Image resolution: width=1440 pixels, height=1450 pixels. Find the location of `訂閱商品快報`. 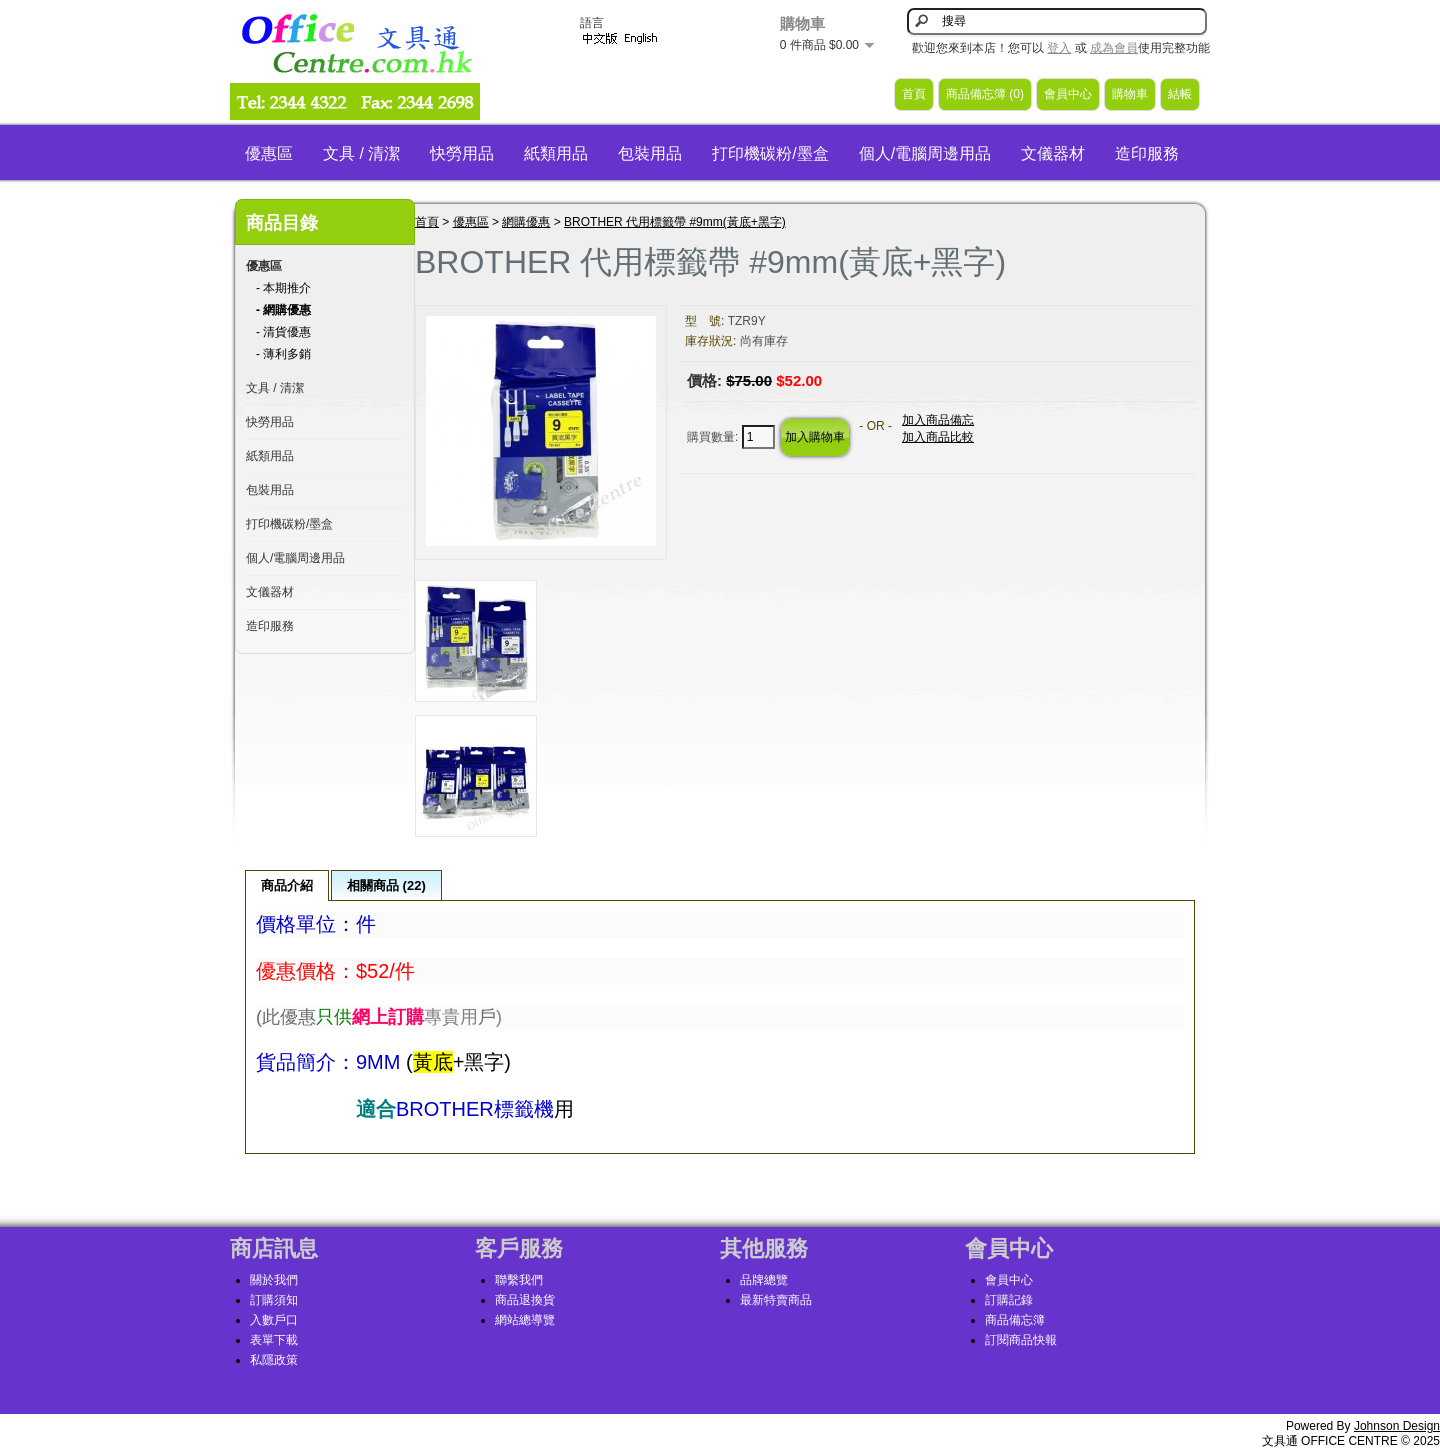

訂閱商品快報 is located at coordinates (1021, 1340).